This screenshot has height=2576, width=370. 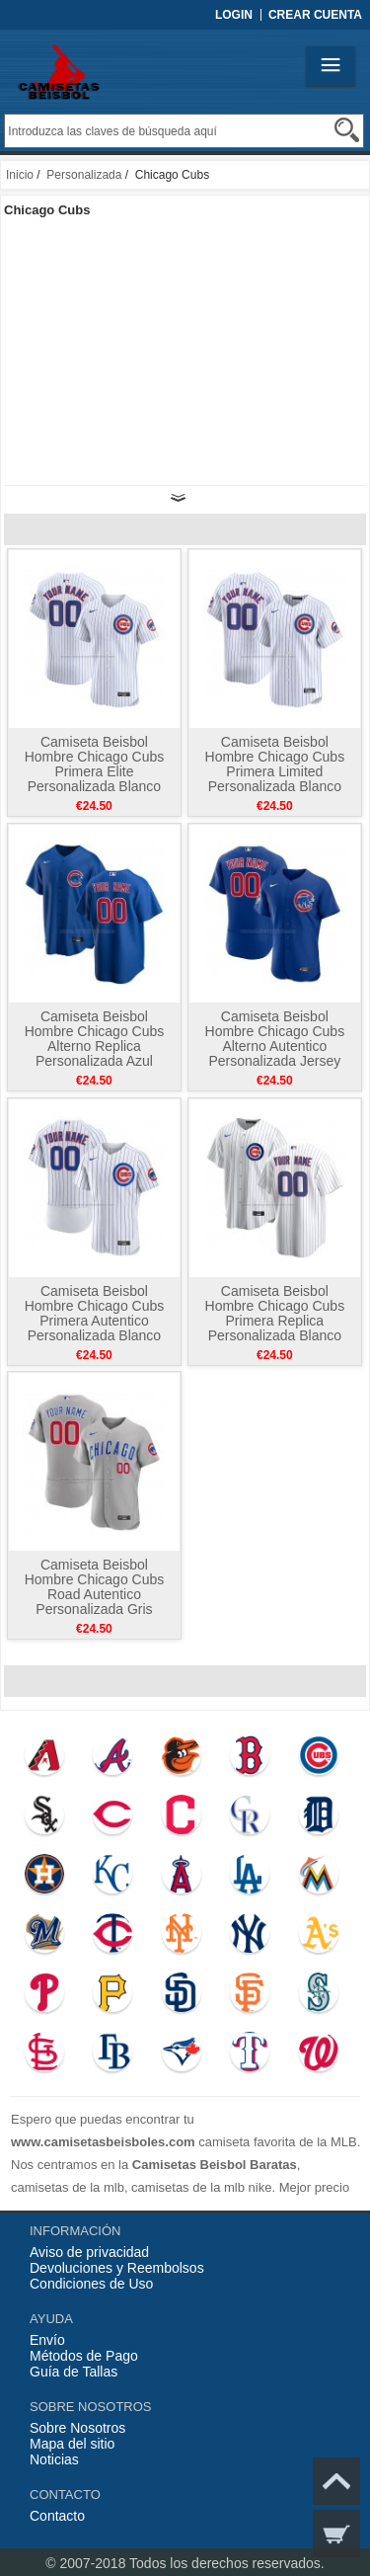 What do you see at coordinates (95, 764) in the screenshot?
I see `Camiseta Beisbol Hombre Chicago Cubs Primera Elite Personalizada Blanco` at bounding box center [95, 764].